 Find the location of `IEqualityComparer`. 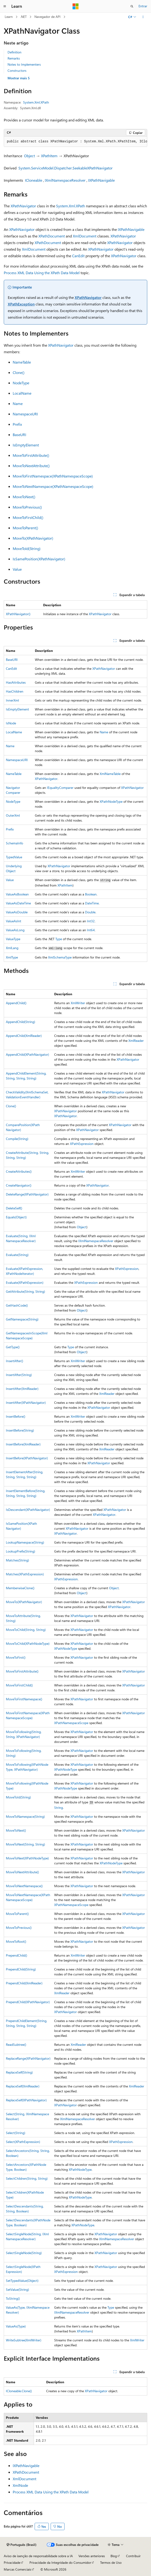

IEqualityComparer is located at coordinates (60, 787).